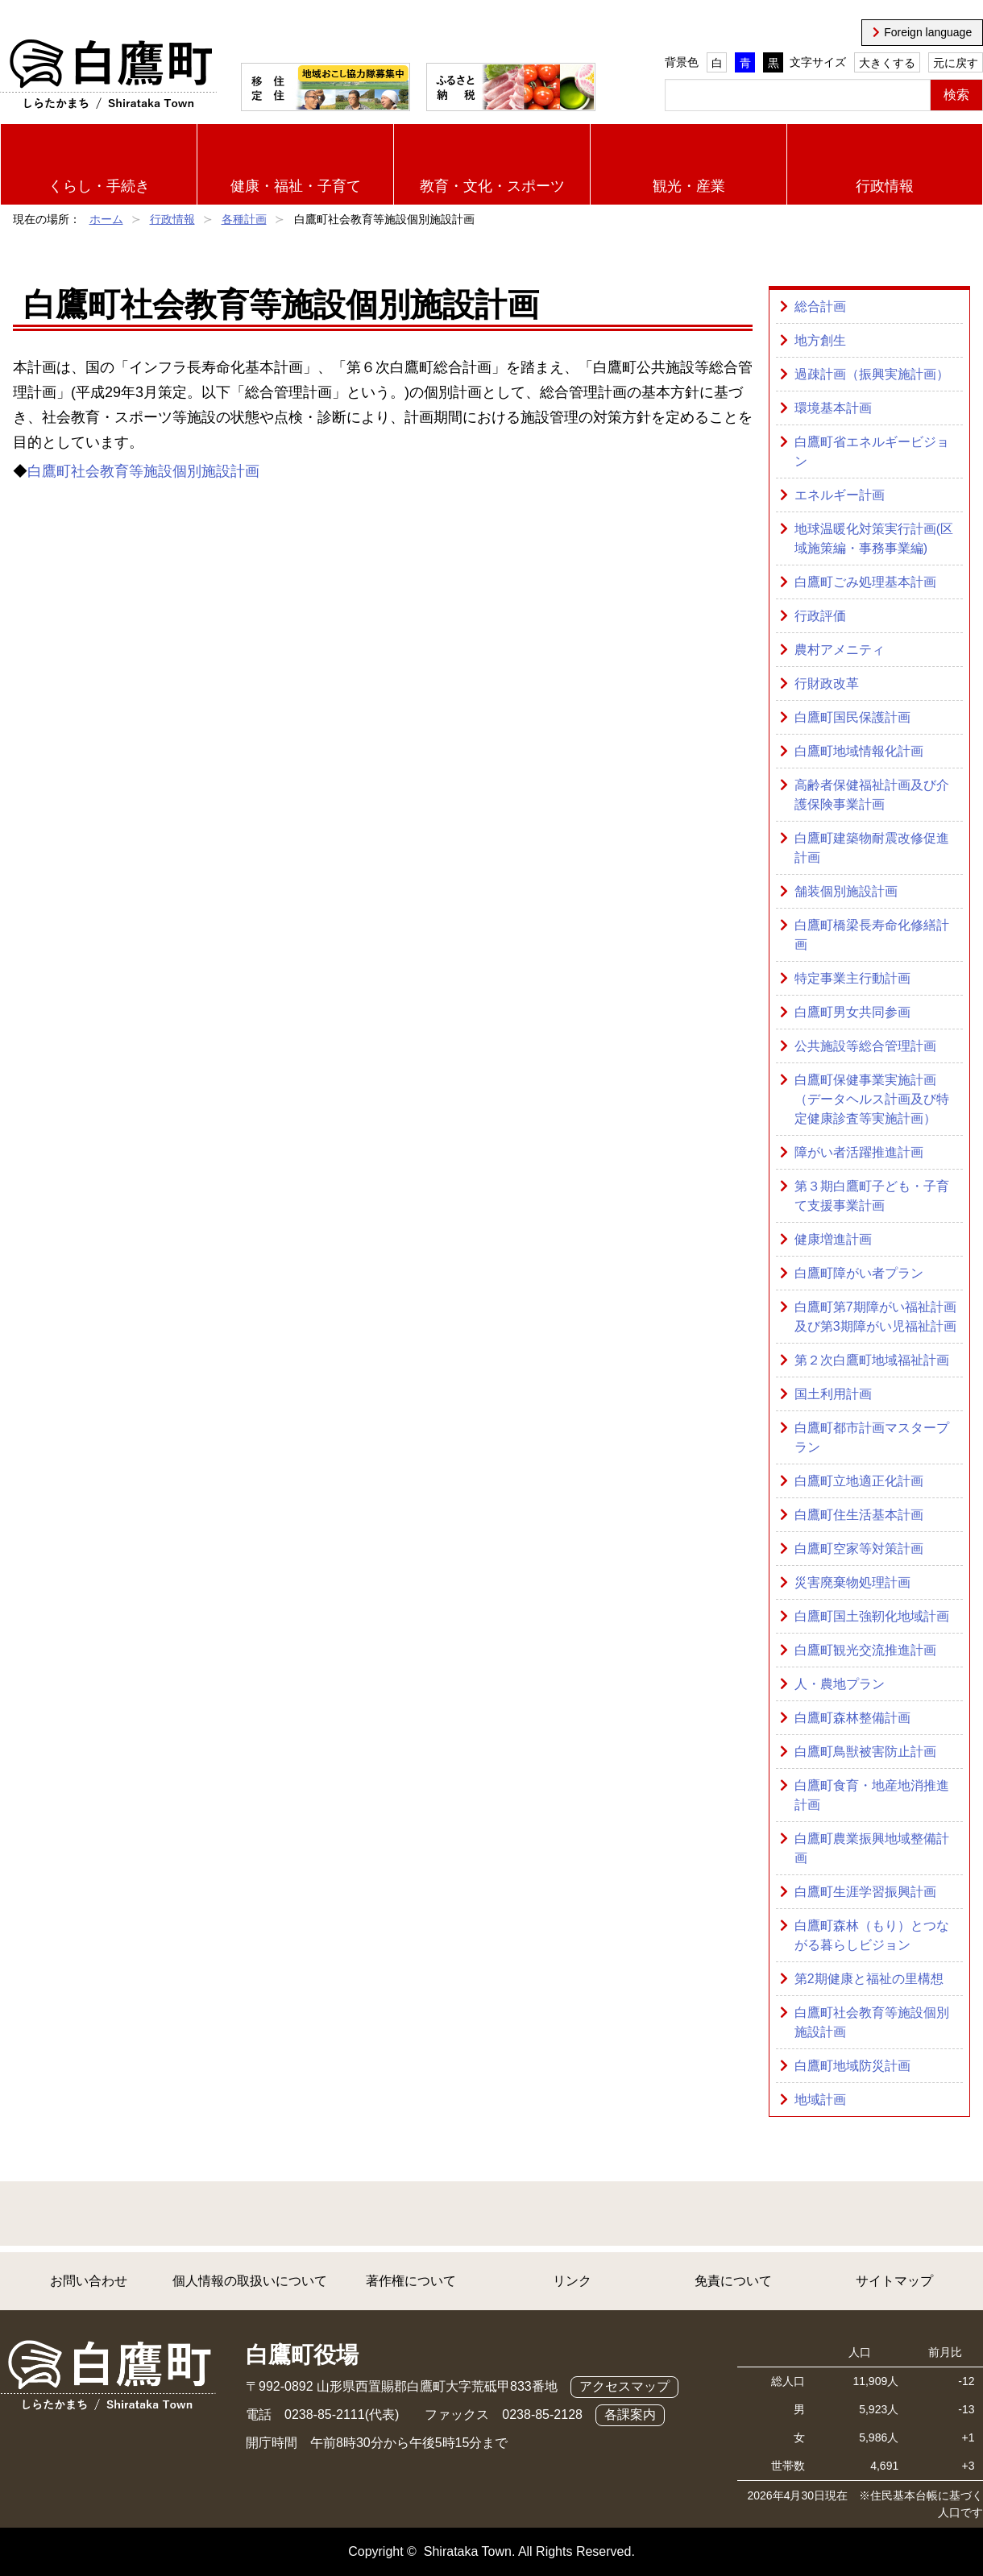 This screenshot has width=983, height=2576. Describe the element at coordinates (492, 186) in the screenshot. I see `教育・文化・スポーツ` at that location.